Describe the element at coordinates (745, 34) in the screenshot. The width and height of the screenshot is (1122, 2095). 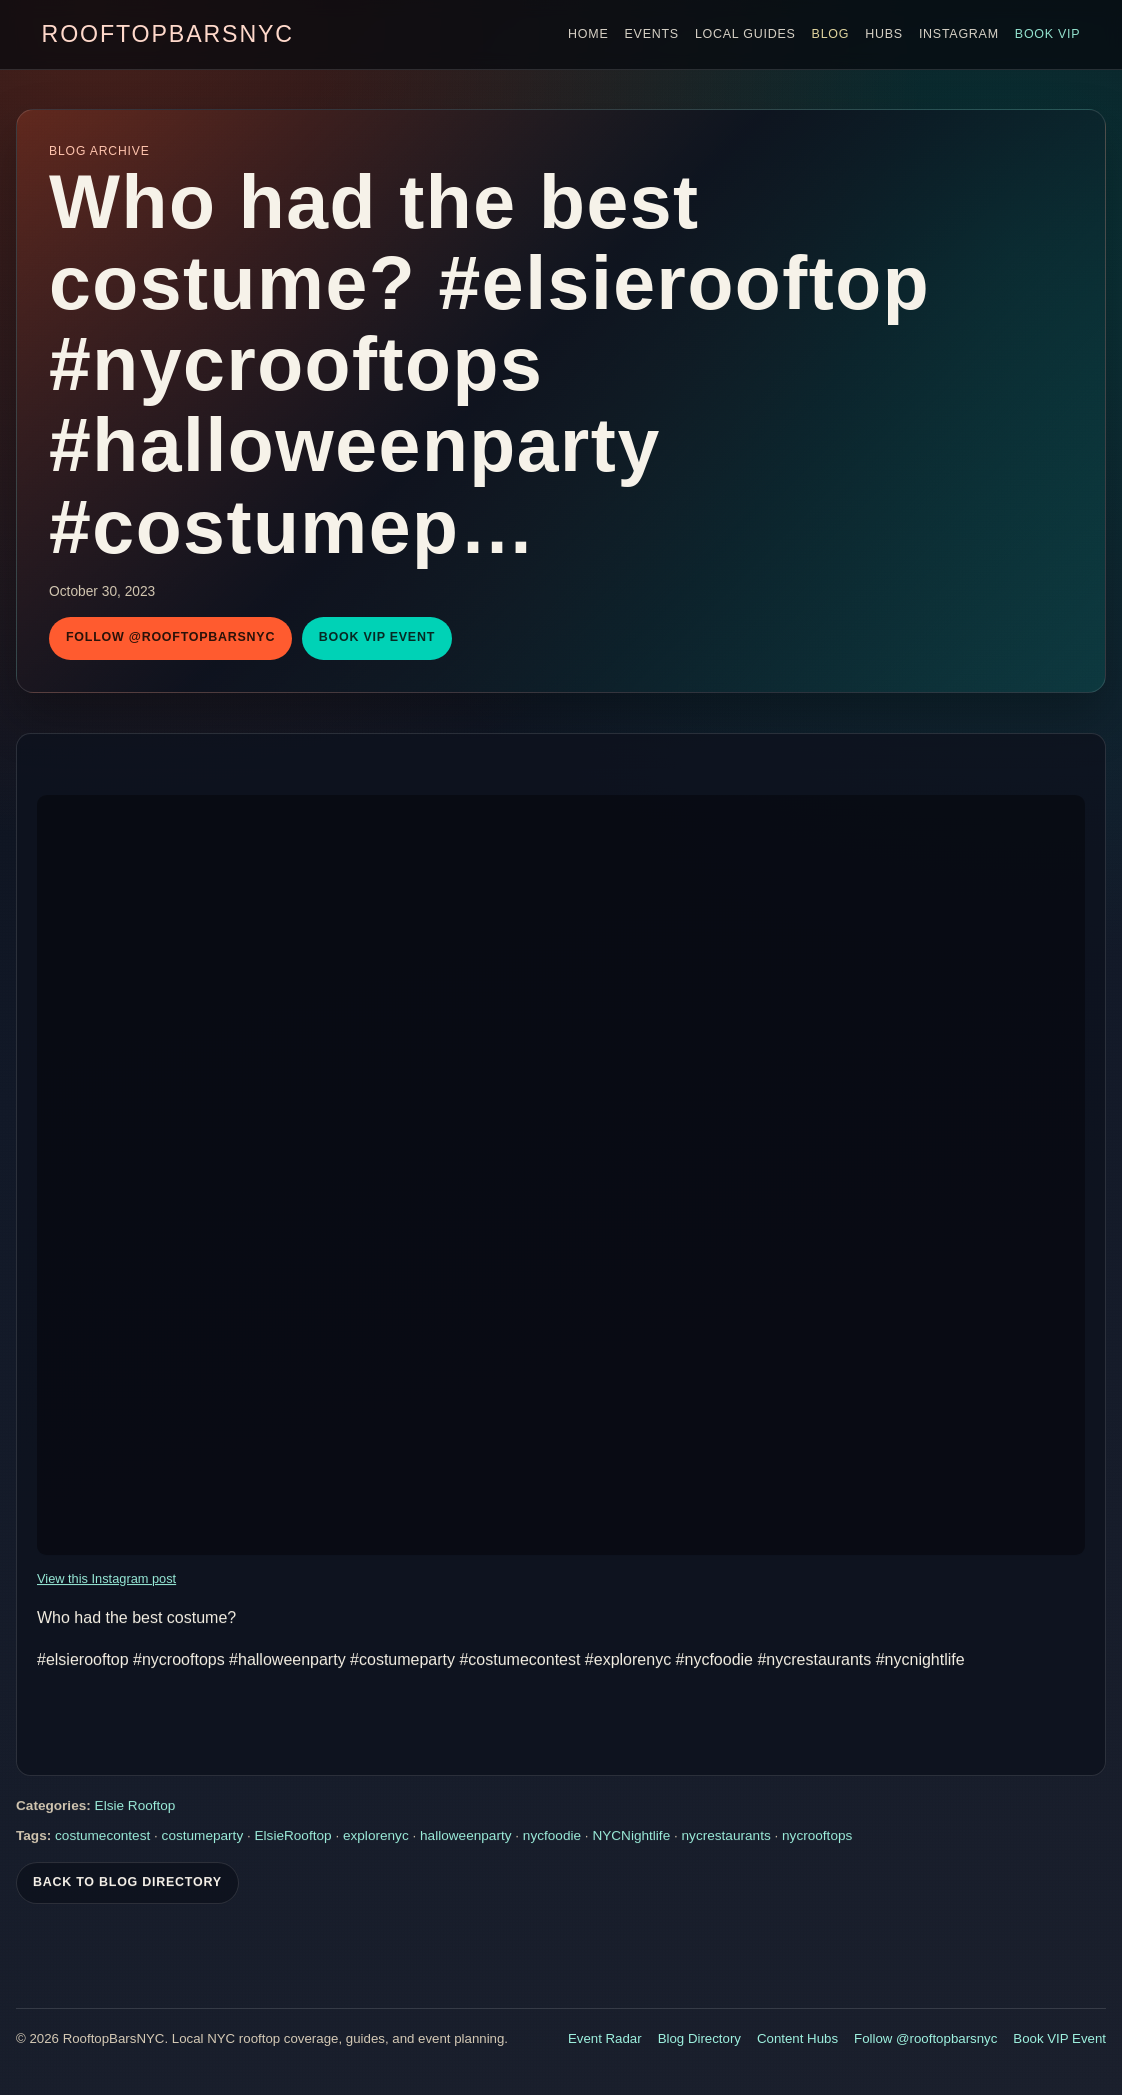
I see `Local Guides` at that location.